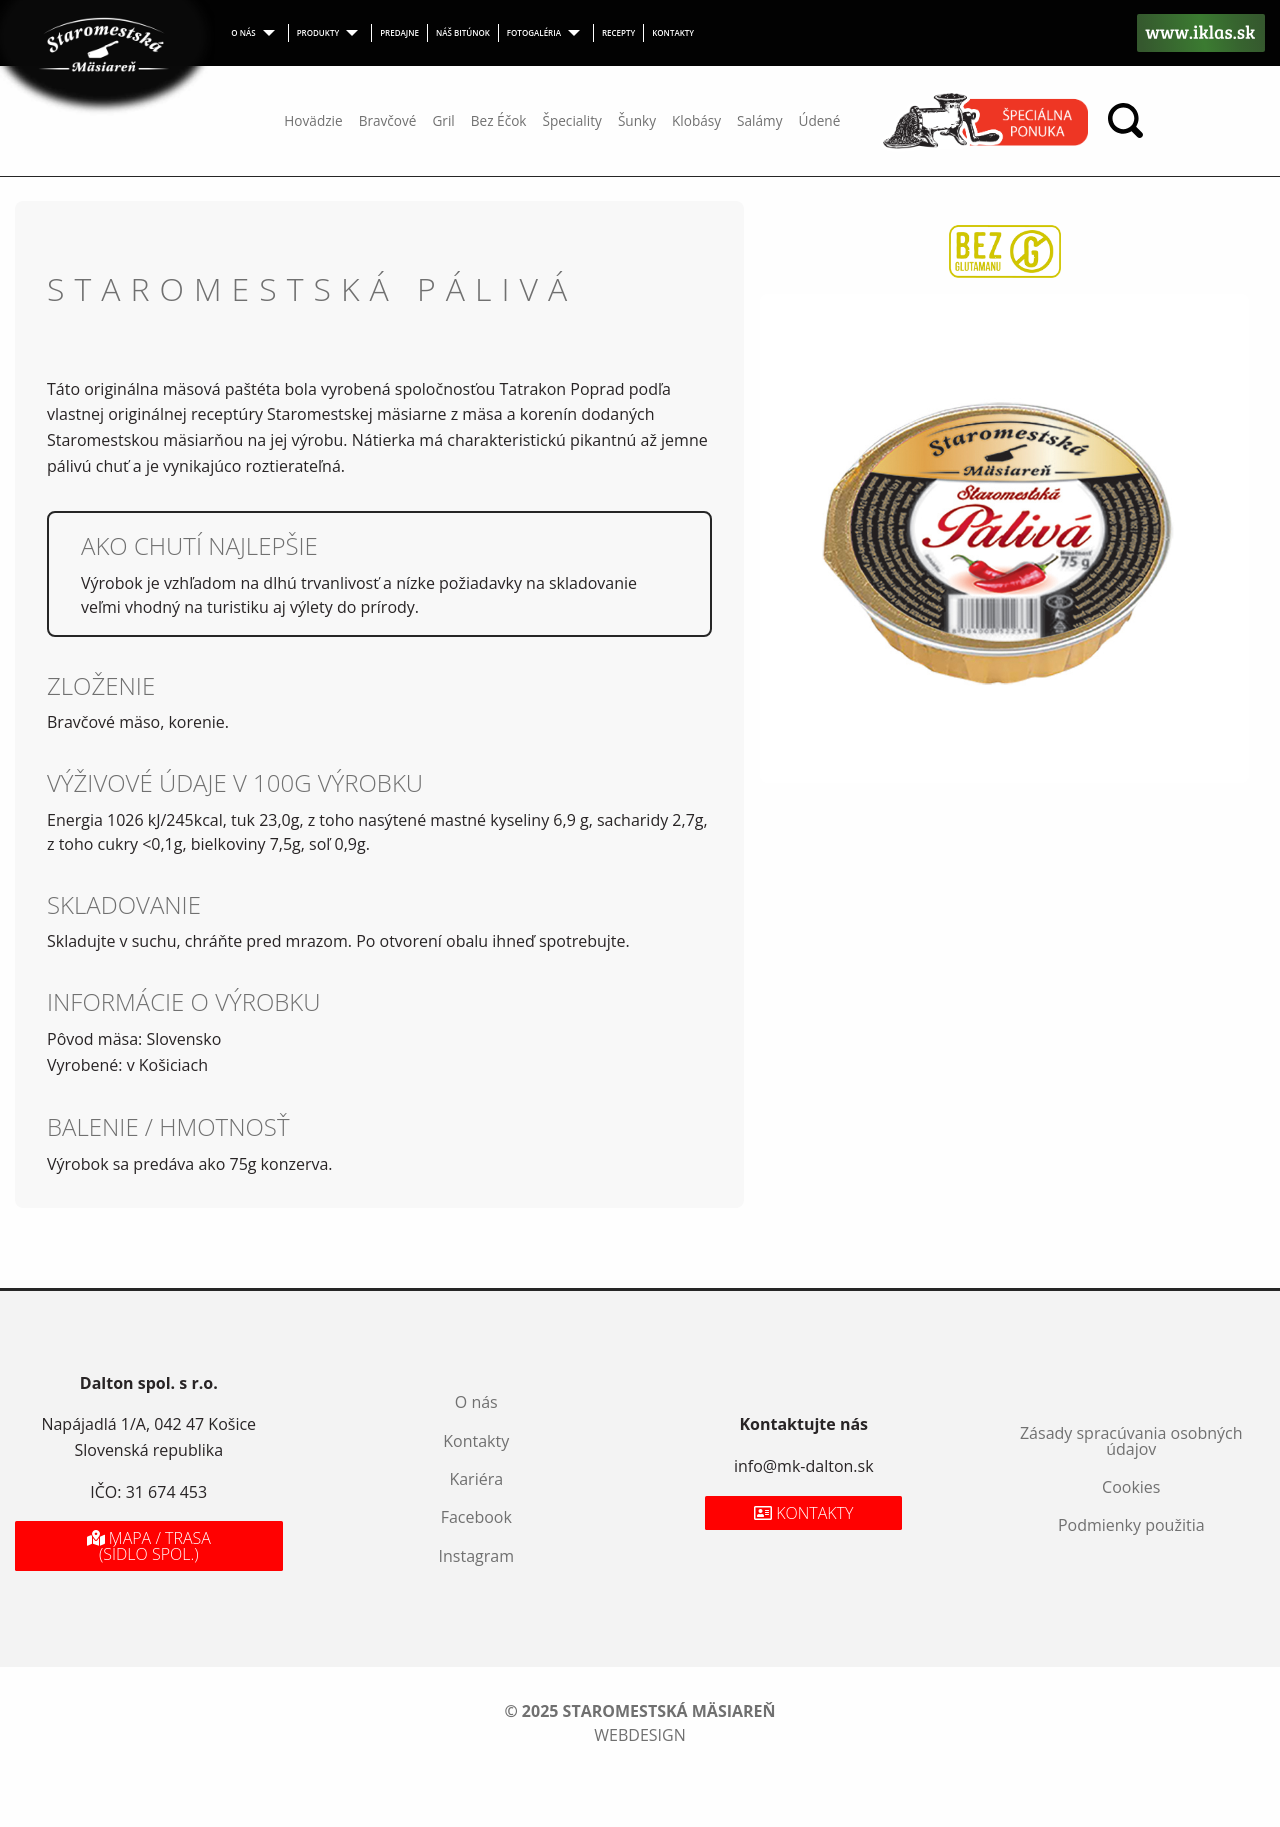  I want to click on Zásady spracúvania osobných údajov, so click(1131, 1441).